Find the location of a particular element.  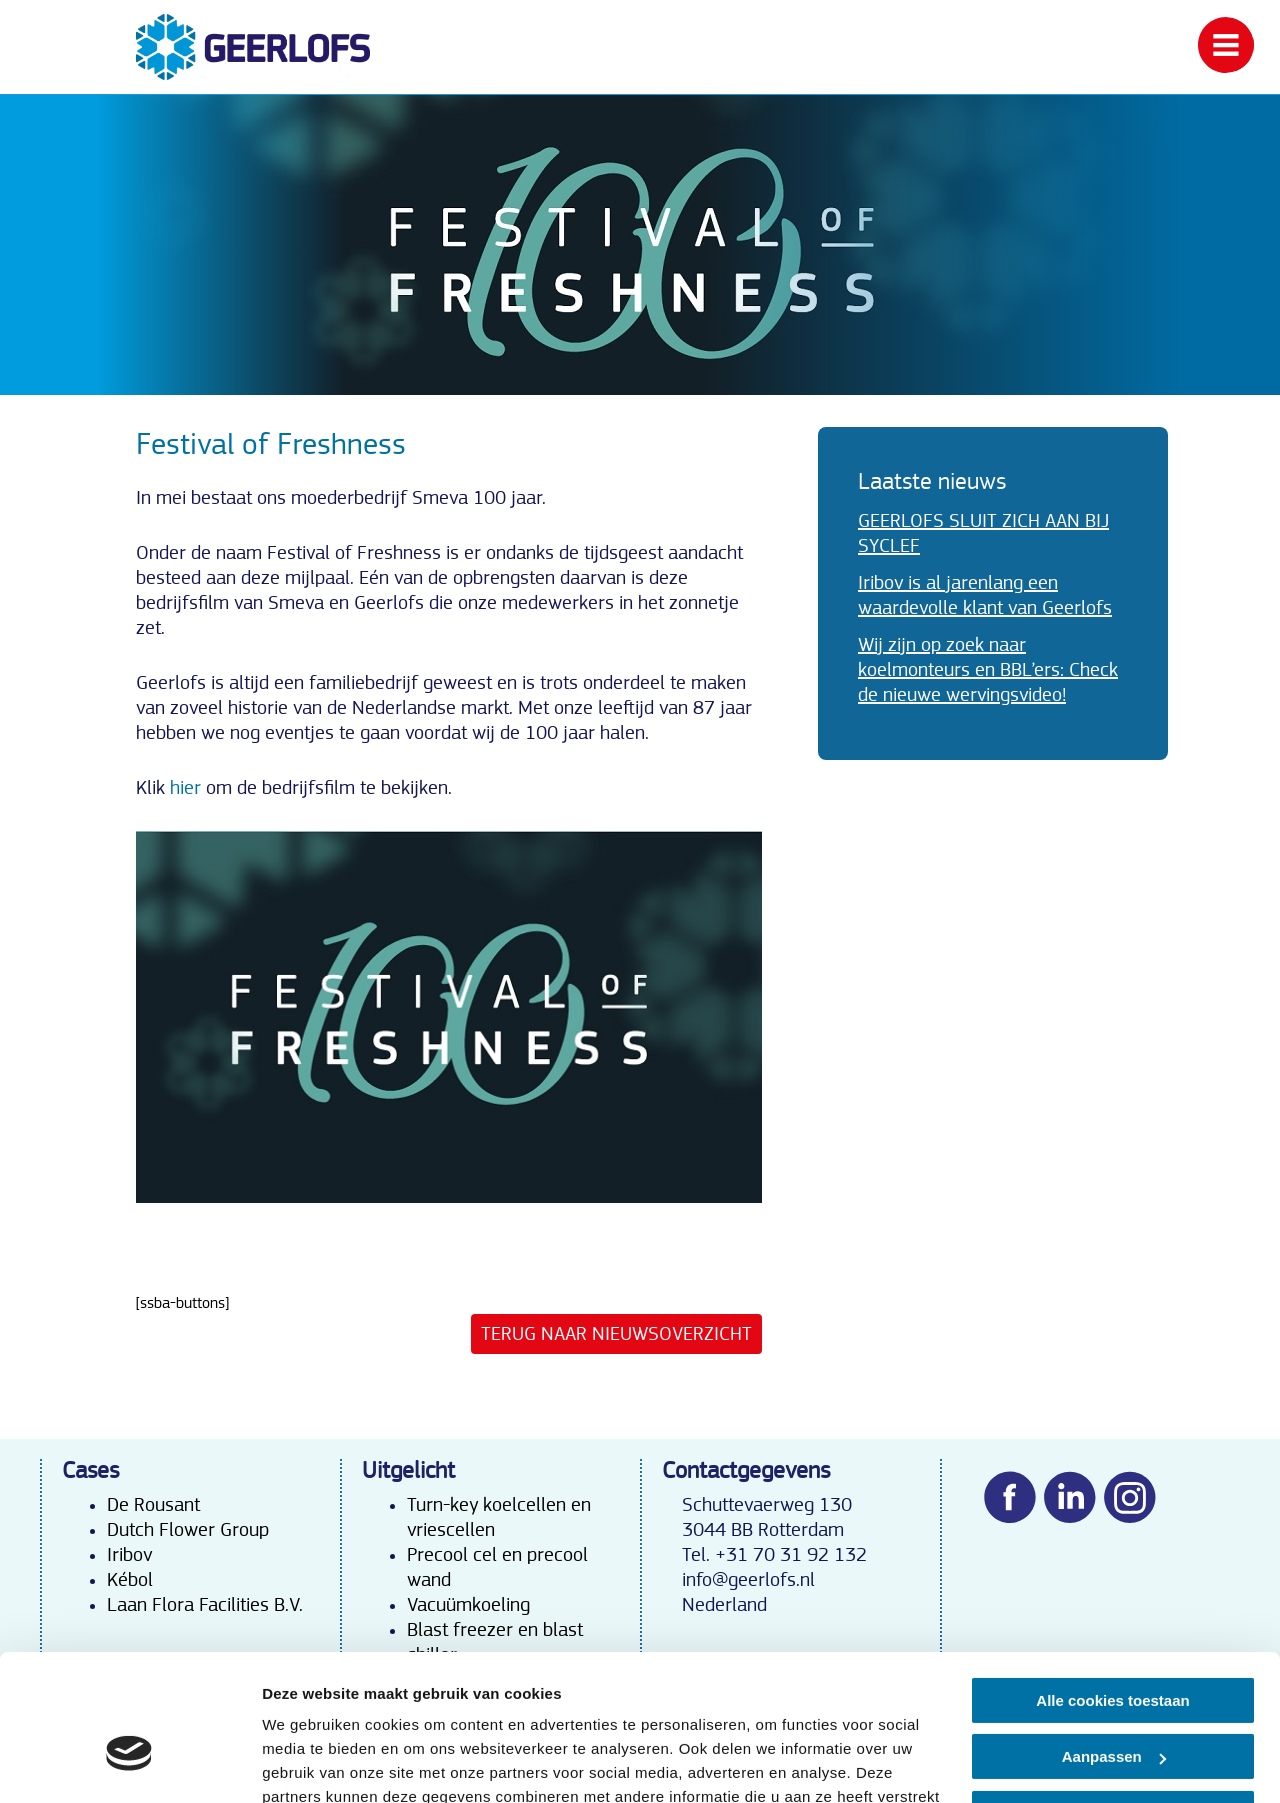

Alleen noodzakelijke cookies is located at coordinates (1113, 1701).